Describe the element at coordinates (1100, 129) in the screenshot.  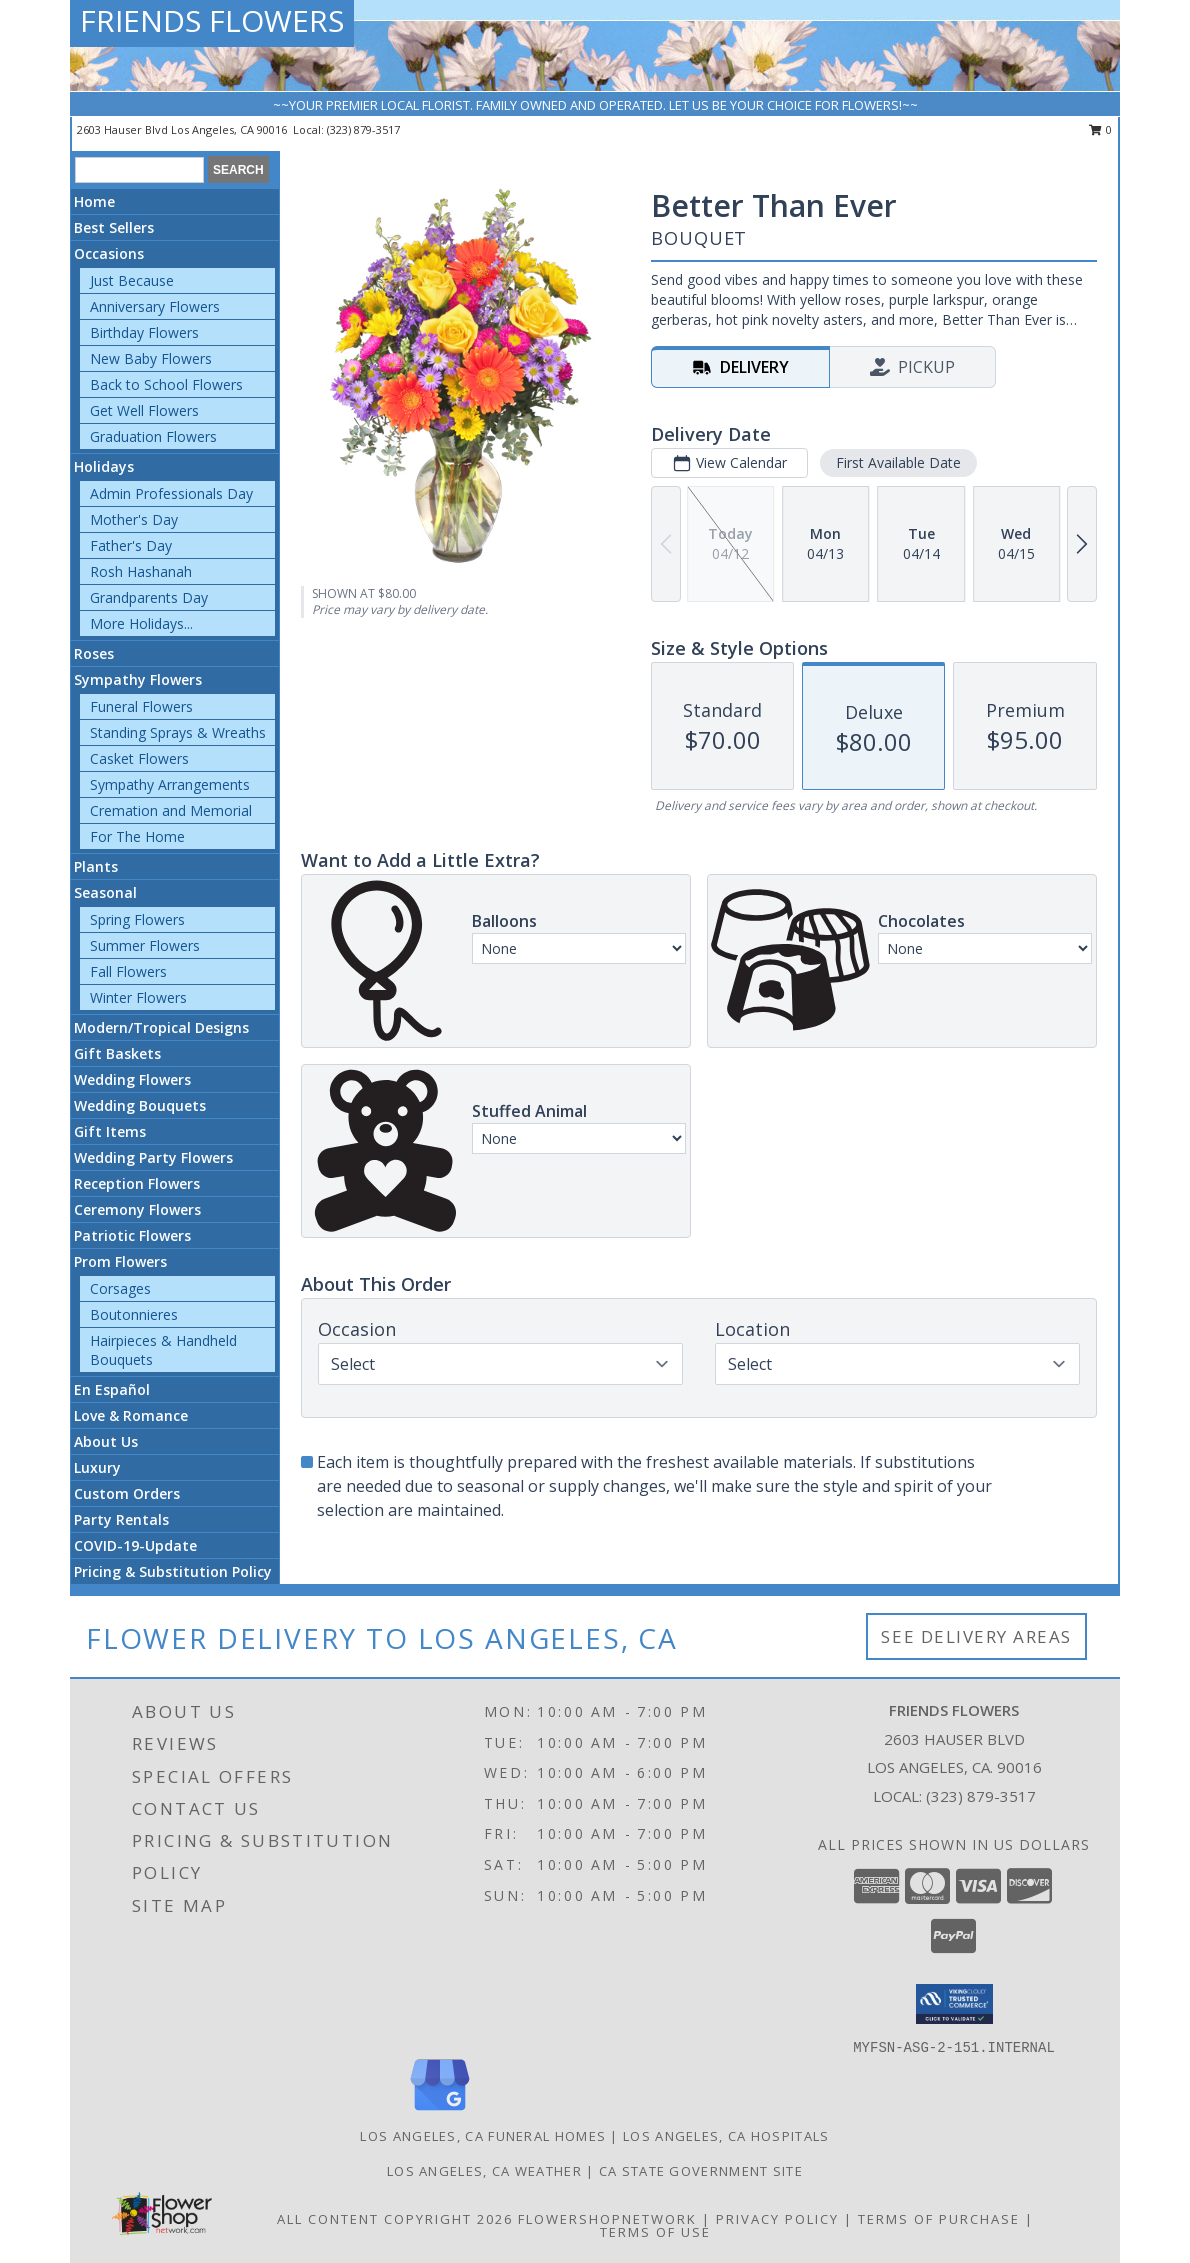
I see `0 [button]` at that location.